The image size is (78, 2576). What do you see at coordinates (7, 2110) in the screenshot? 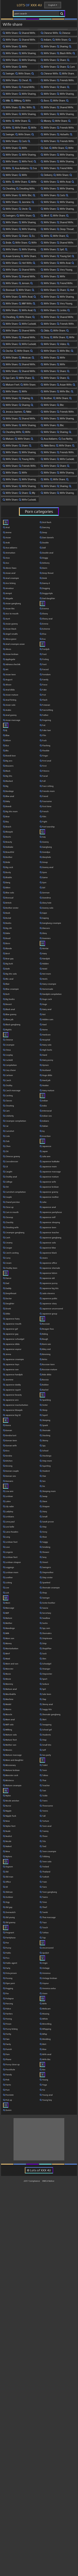
I see `Queen` at bounding box center [7, 2110].